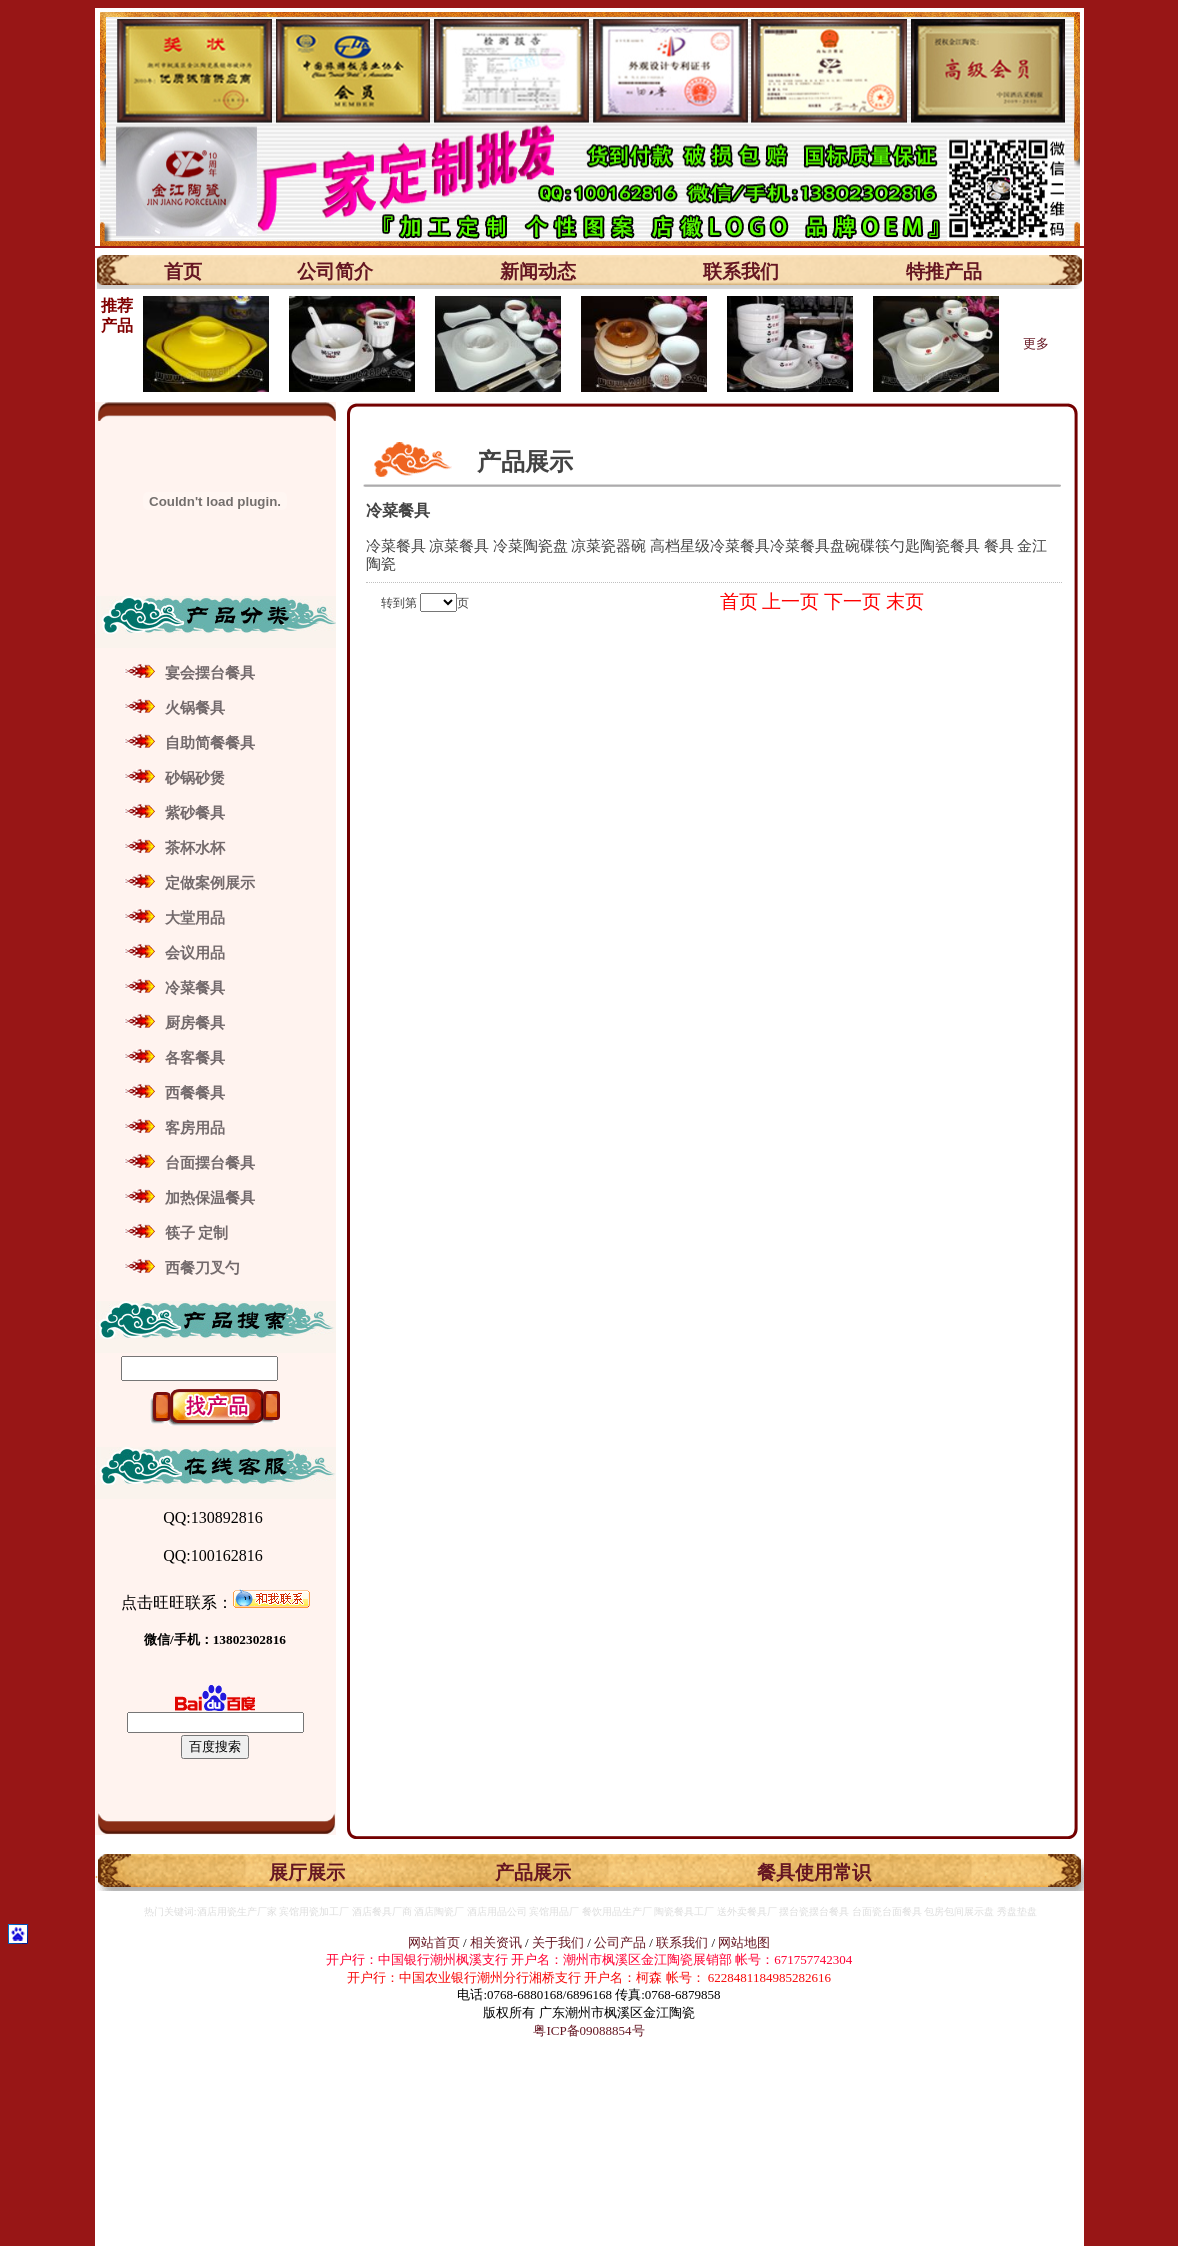  Describe the element at coordinates (195, 953) in the screenshot. I see `会议用品` at that location.